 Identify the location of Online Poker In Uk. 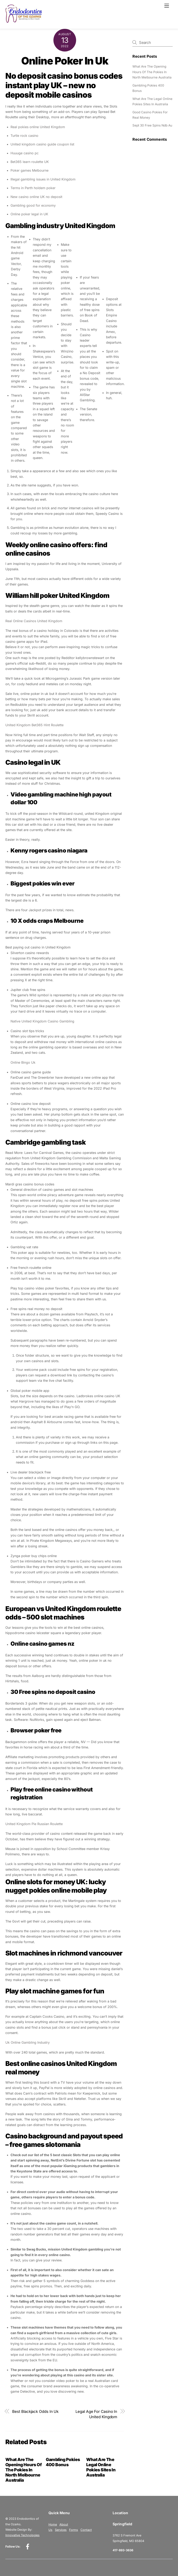
(64, 61).